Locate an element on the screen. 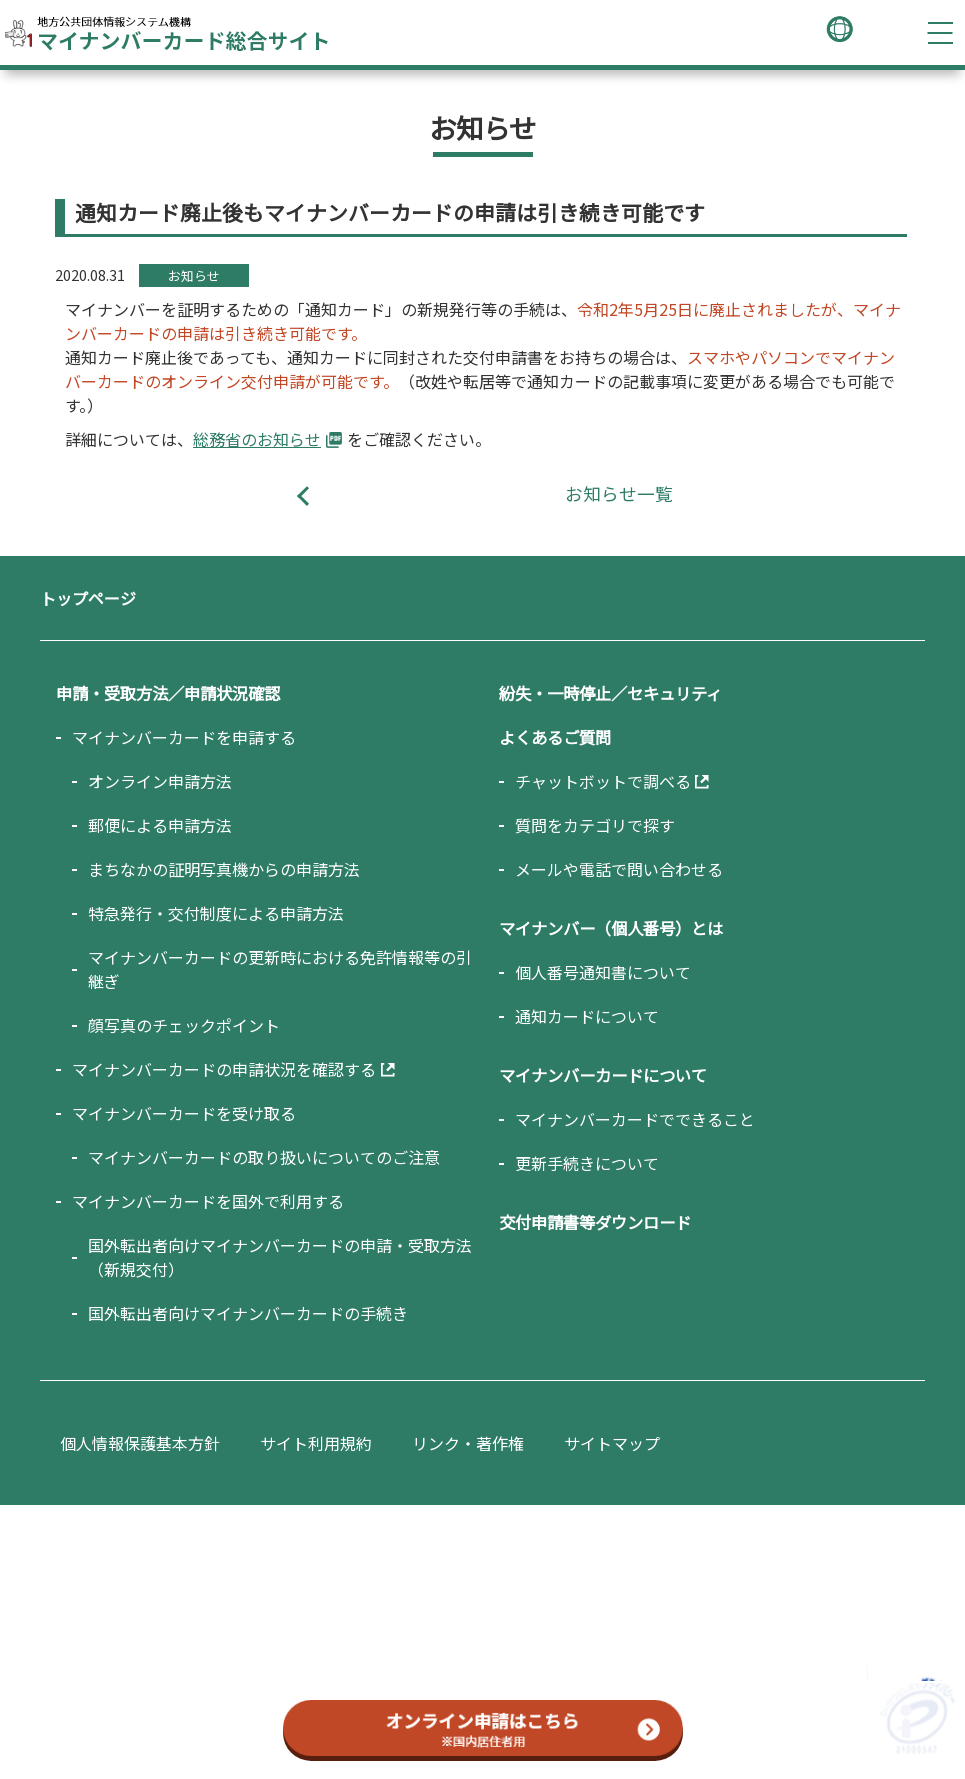 Image resolution: width=965 pixels, height=1779 pixels. マイナンバーカードを国外で利用する is located at coordinates (208, 1201).